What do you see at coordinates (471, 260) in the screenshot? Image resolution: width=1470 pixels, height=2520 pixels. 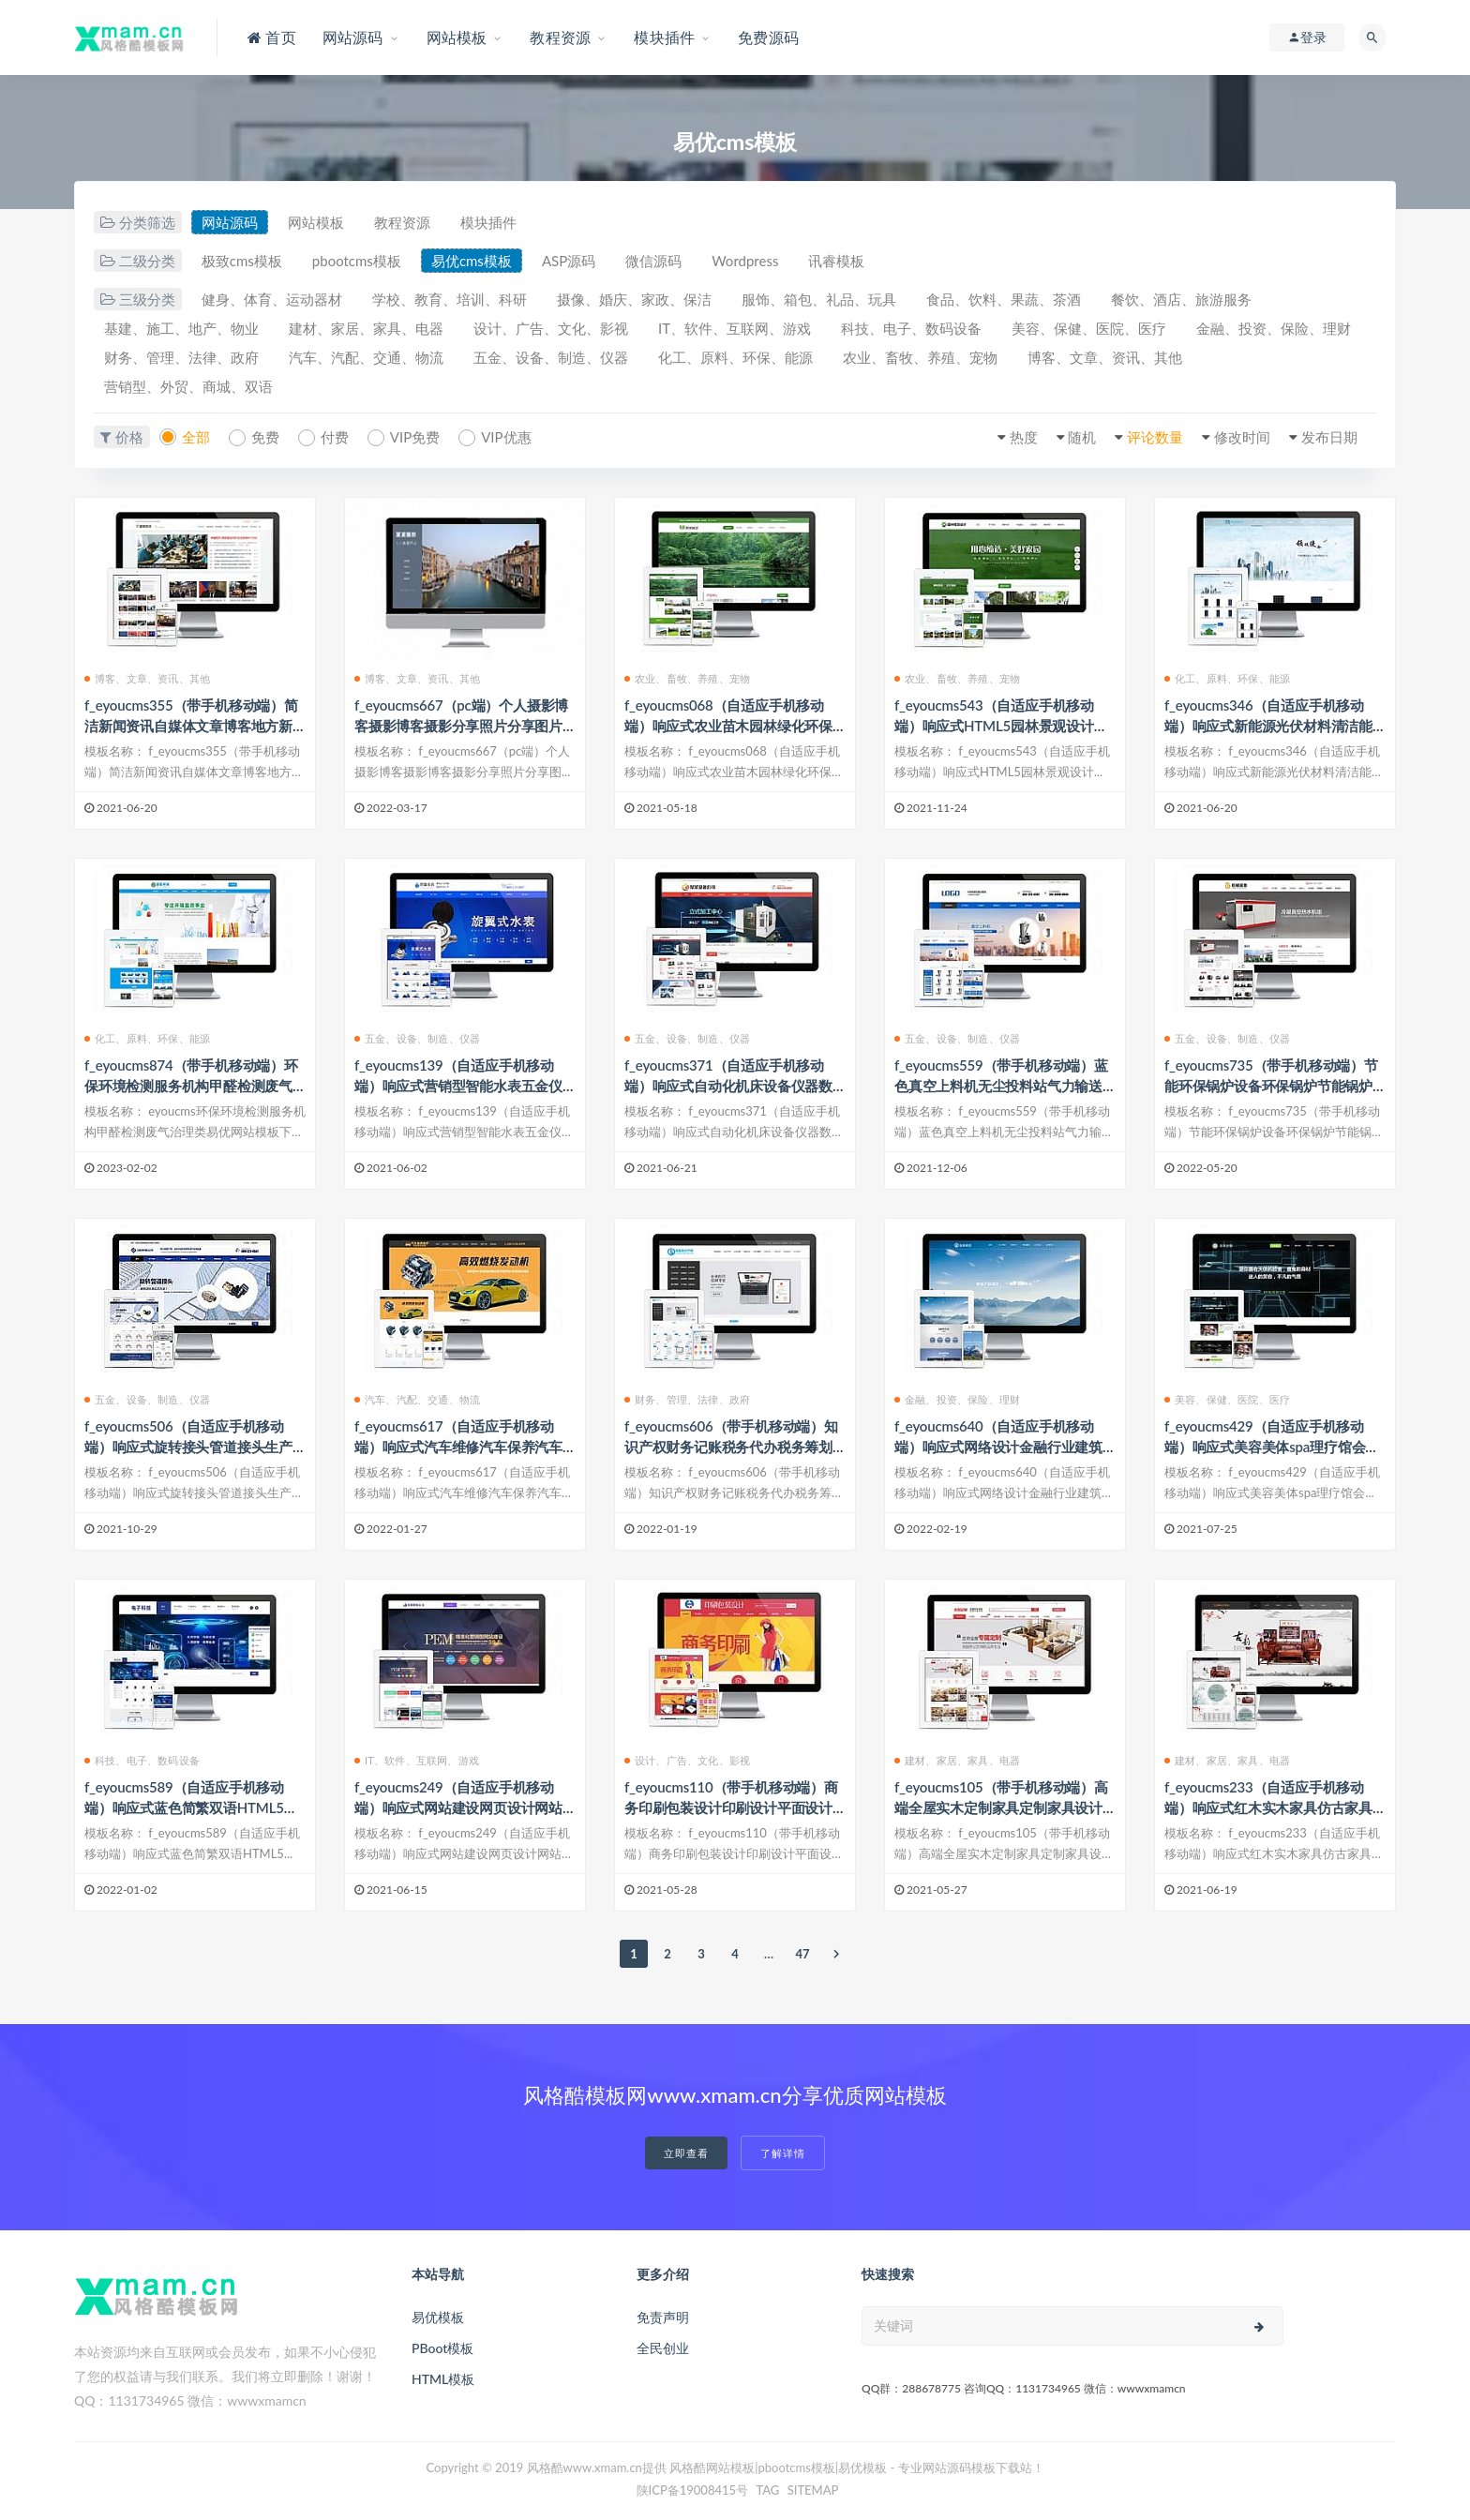 I see `易优cms模板` at bounding box center [471, 260].